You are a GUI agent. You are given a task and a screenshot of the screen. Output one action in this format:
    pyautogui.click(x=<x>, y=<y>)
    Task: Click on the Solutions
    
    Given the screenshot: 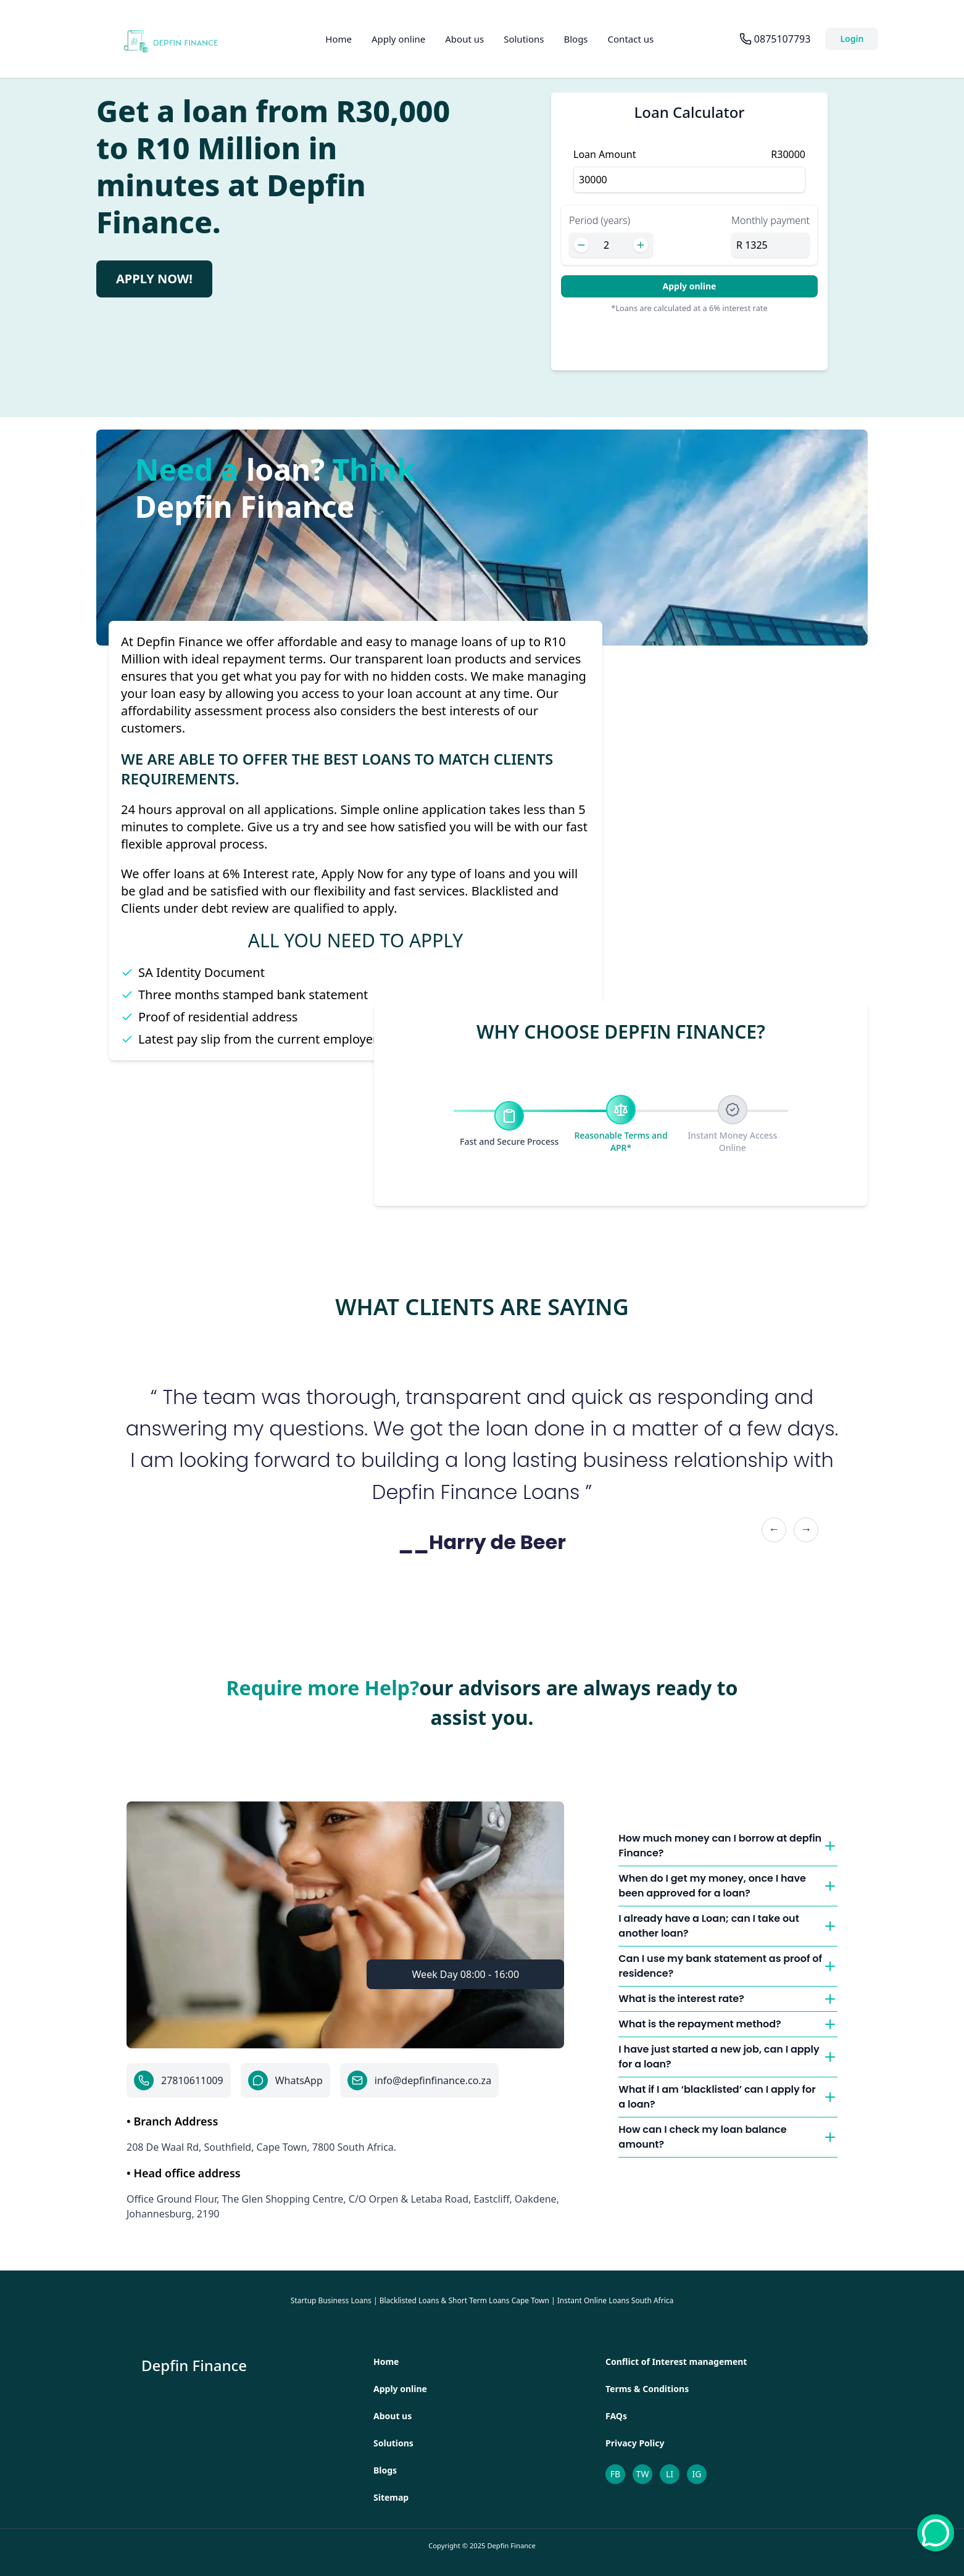 What is the action you would take?
    pyautogui.click(x=524, y=39)
    